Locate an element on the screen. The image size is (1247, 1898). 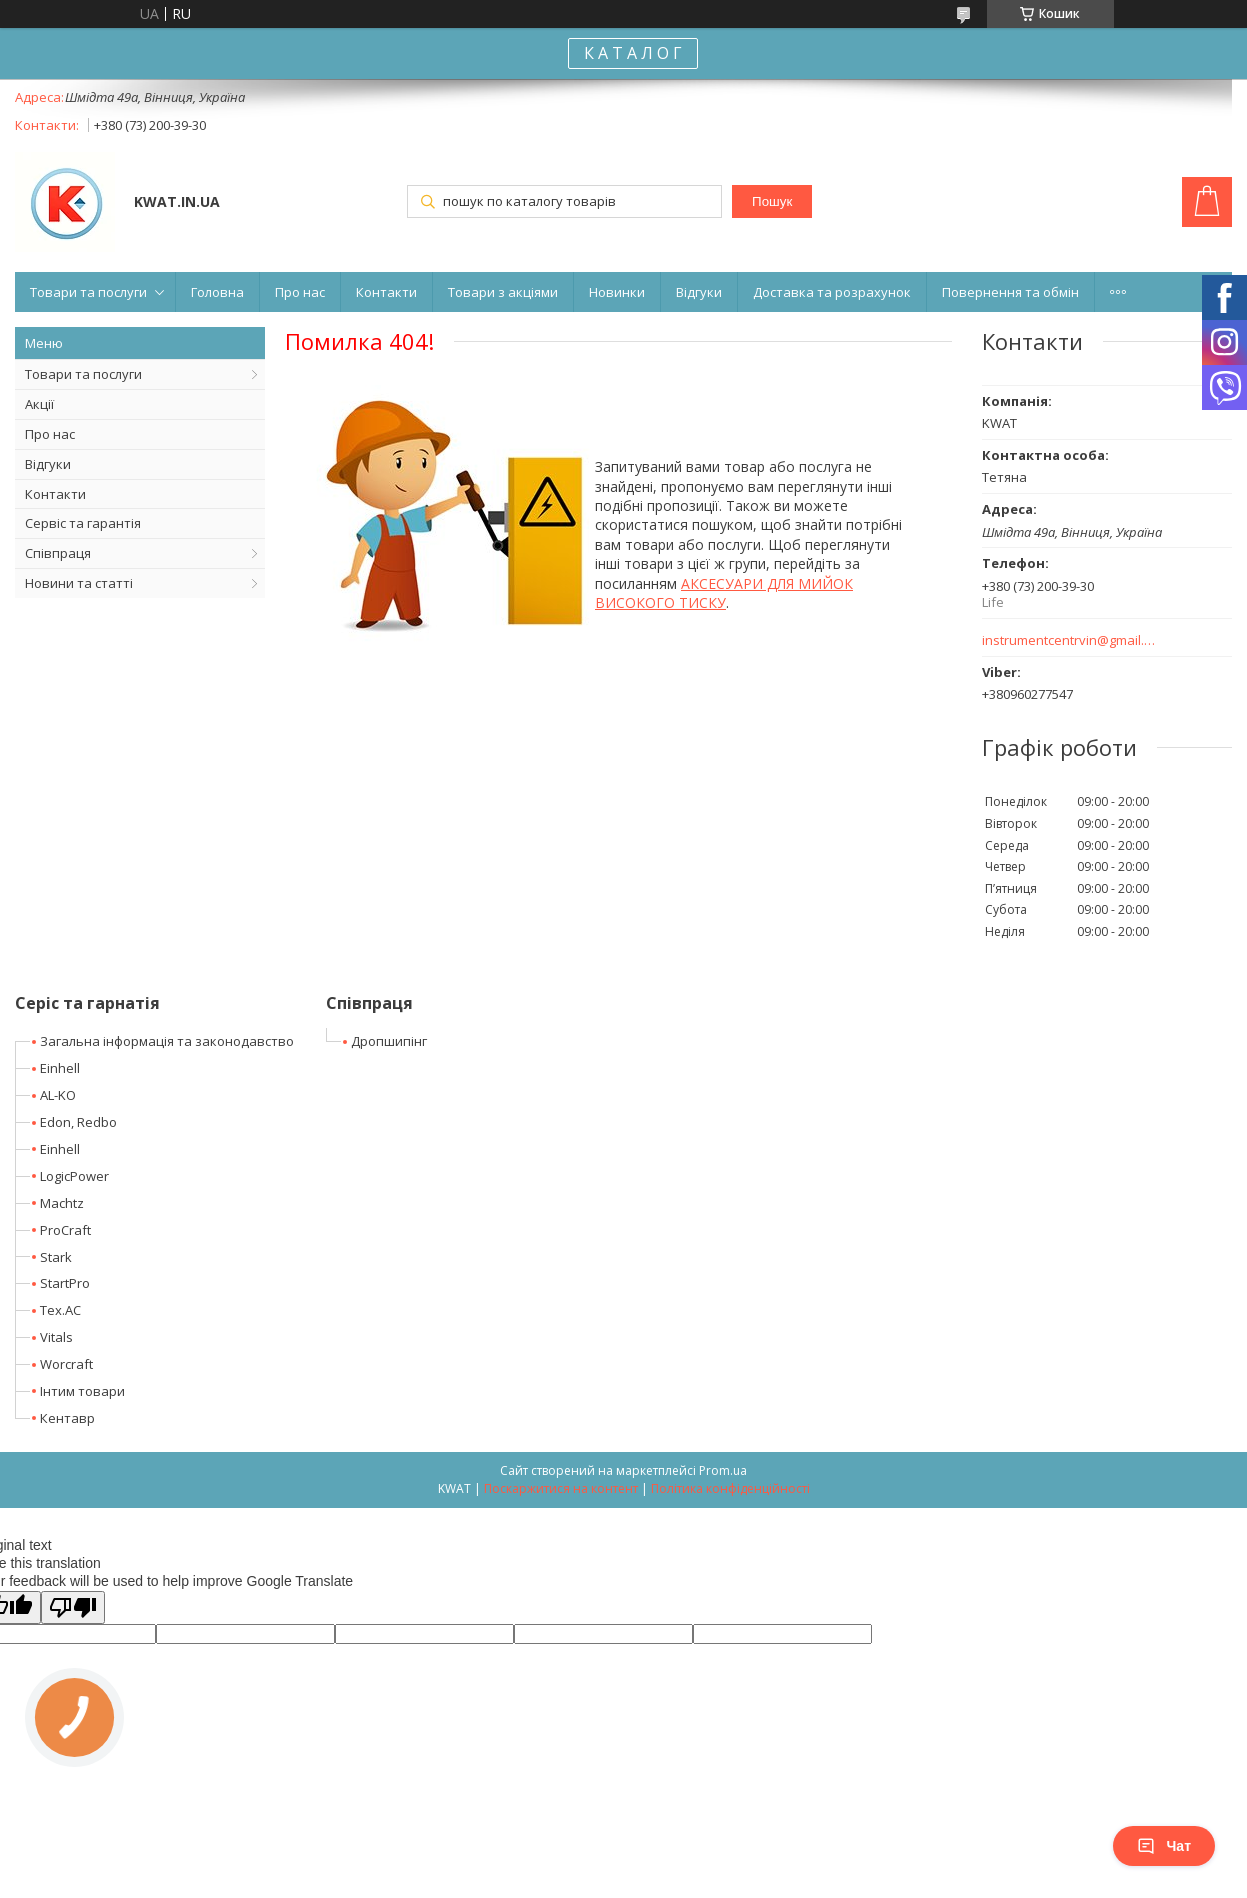
Відгуки is located at coordinates (699, 292).